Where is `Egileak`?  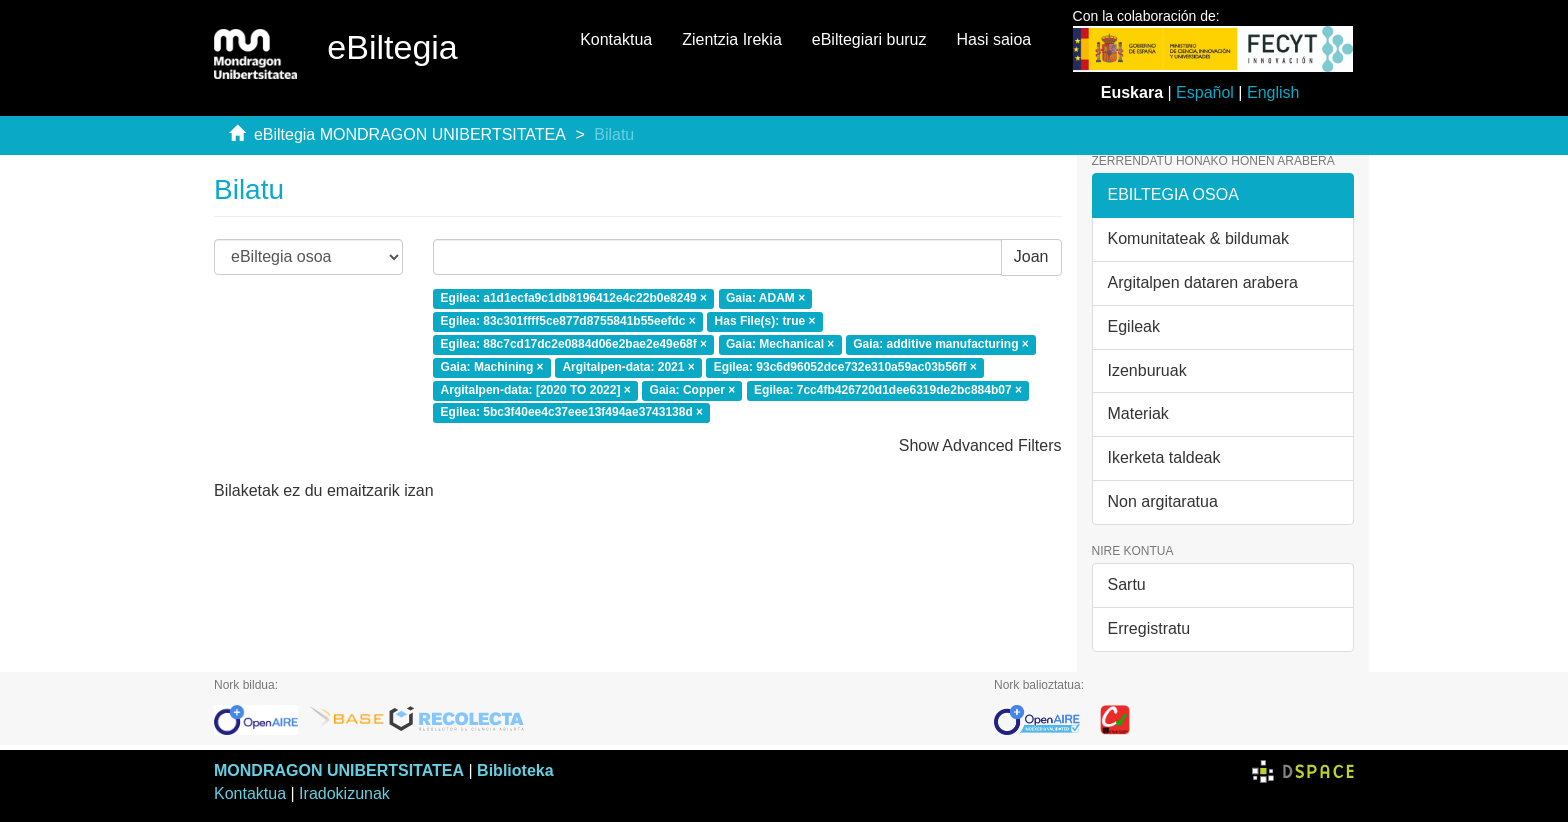 Egileak is located at coordinates (1134, 326).